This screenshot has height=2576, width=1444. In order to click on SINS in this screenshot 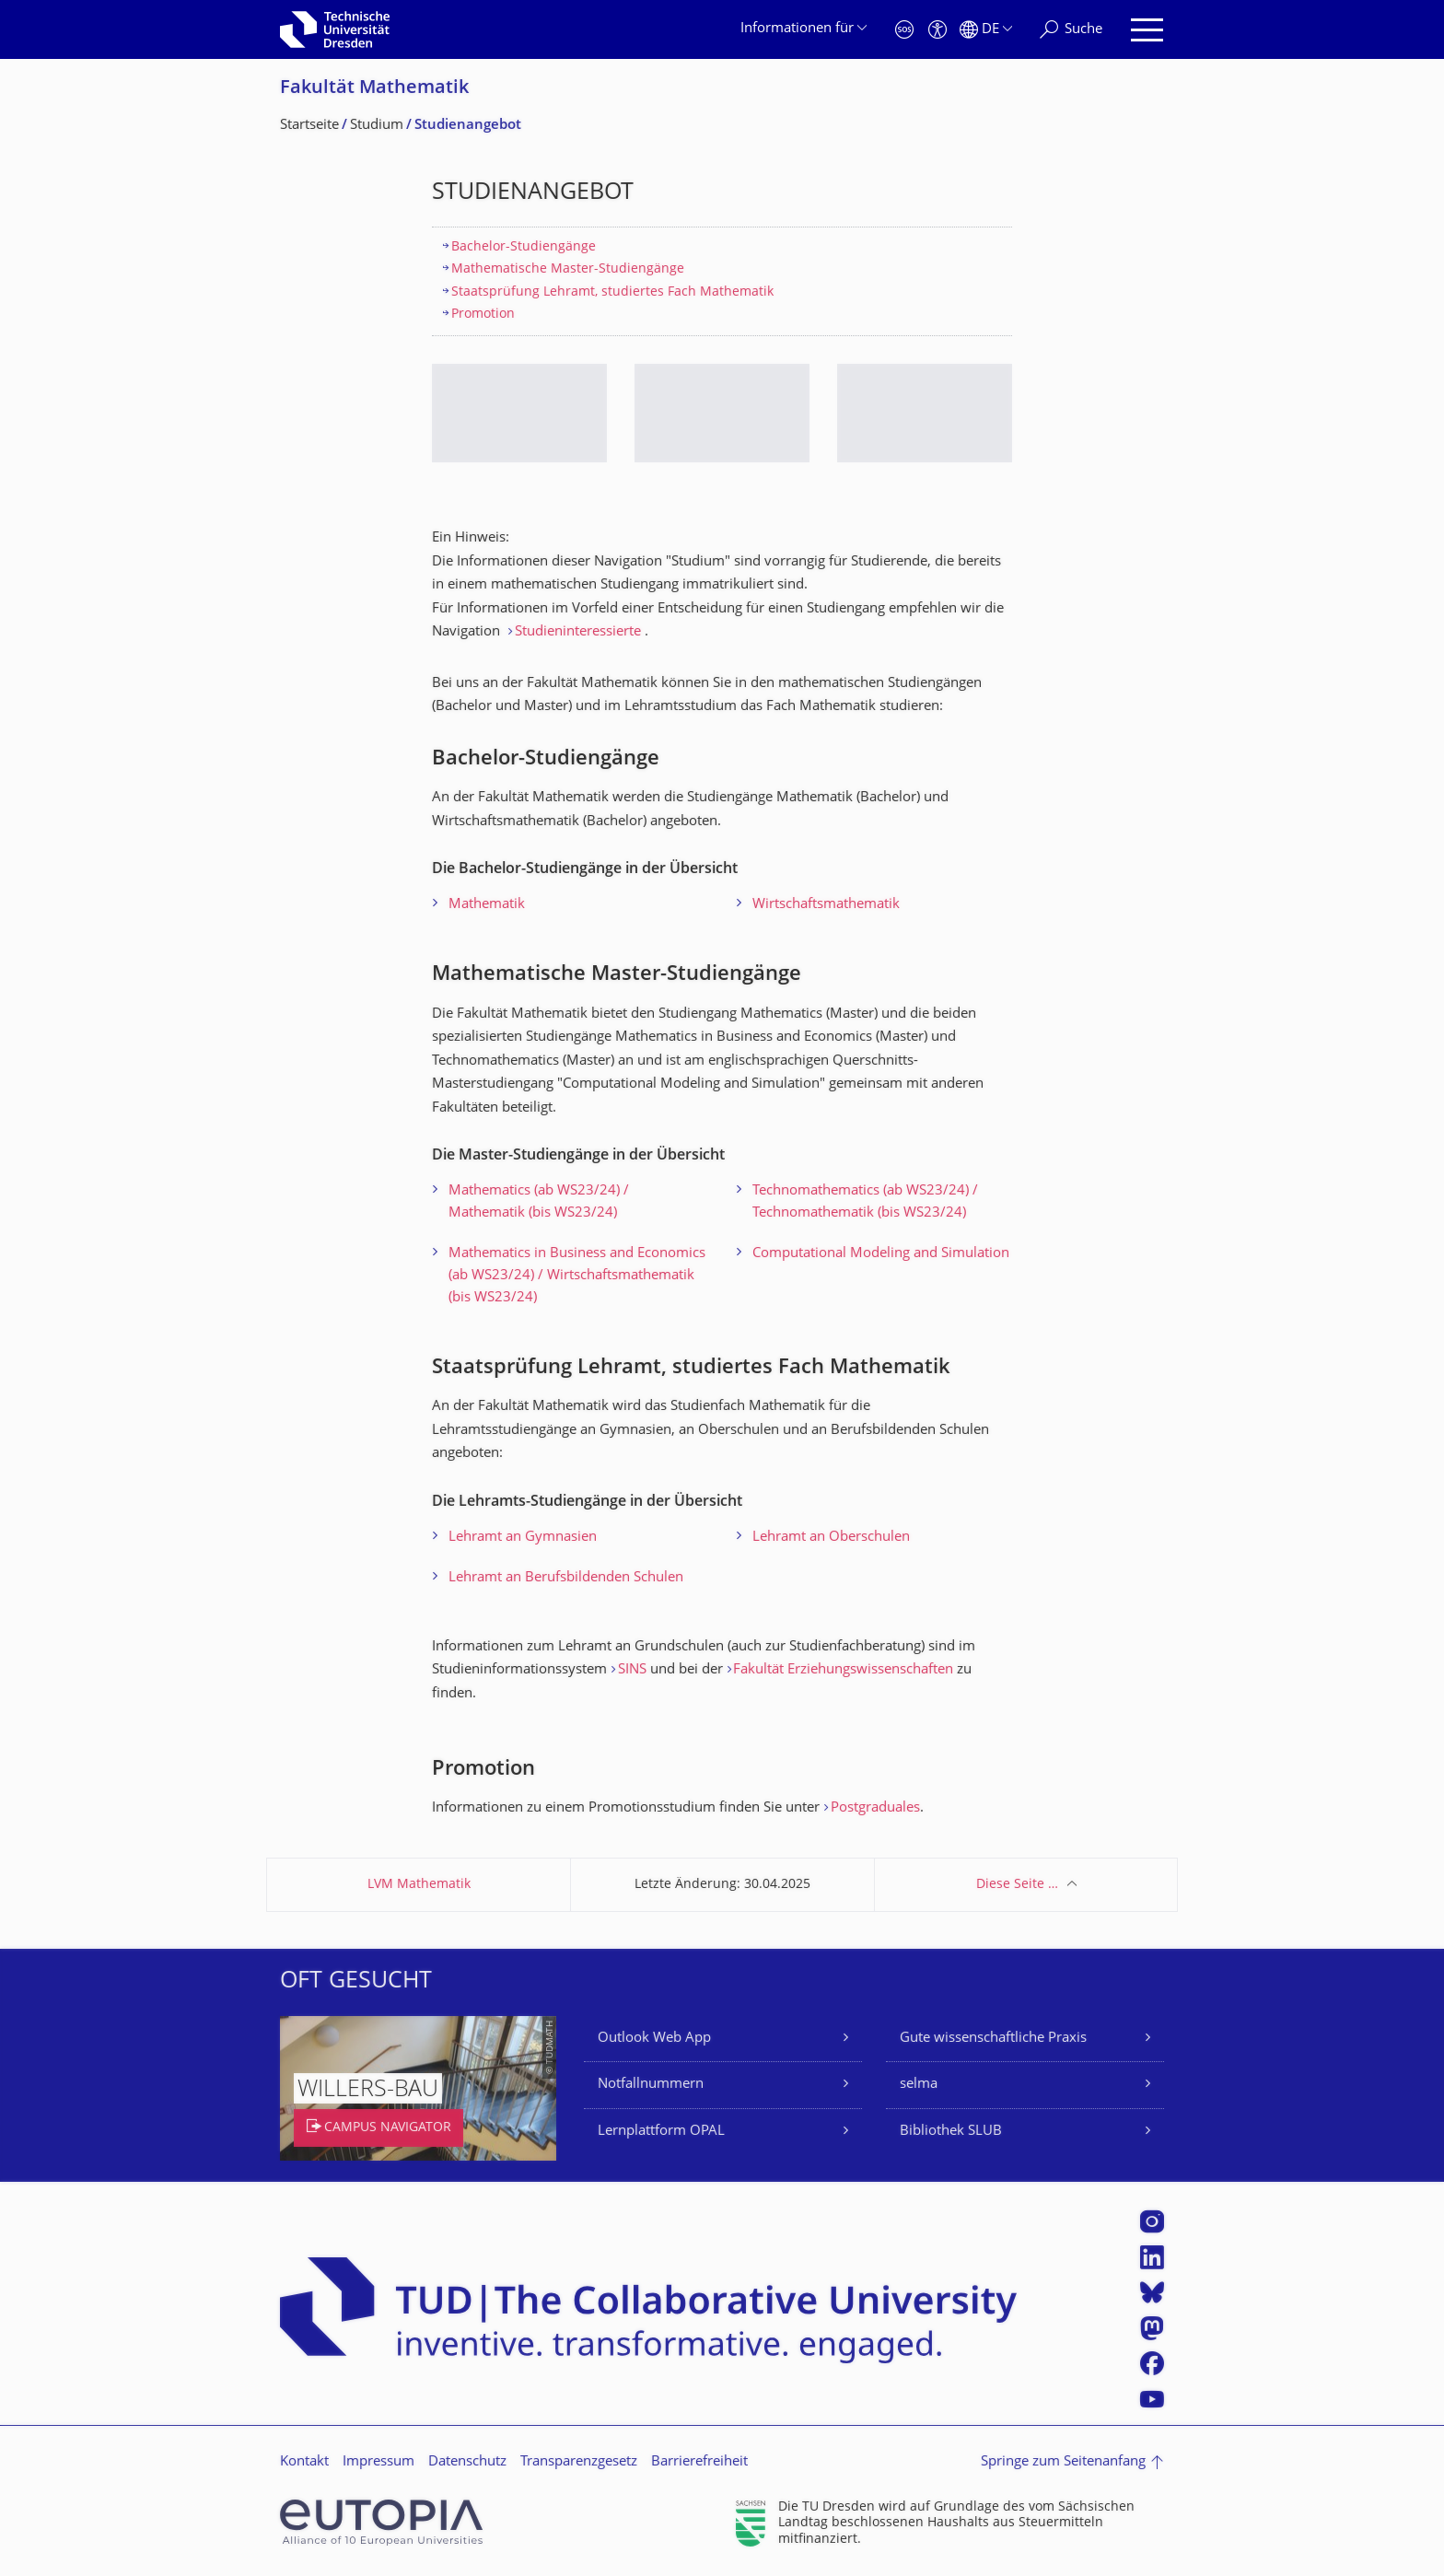, I will do `click(632, 1670)`.